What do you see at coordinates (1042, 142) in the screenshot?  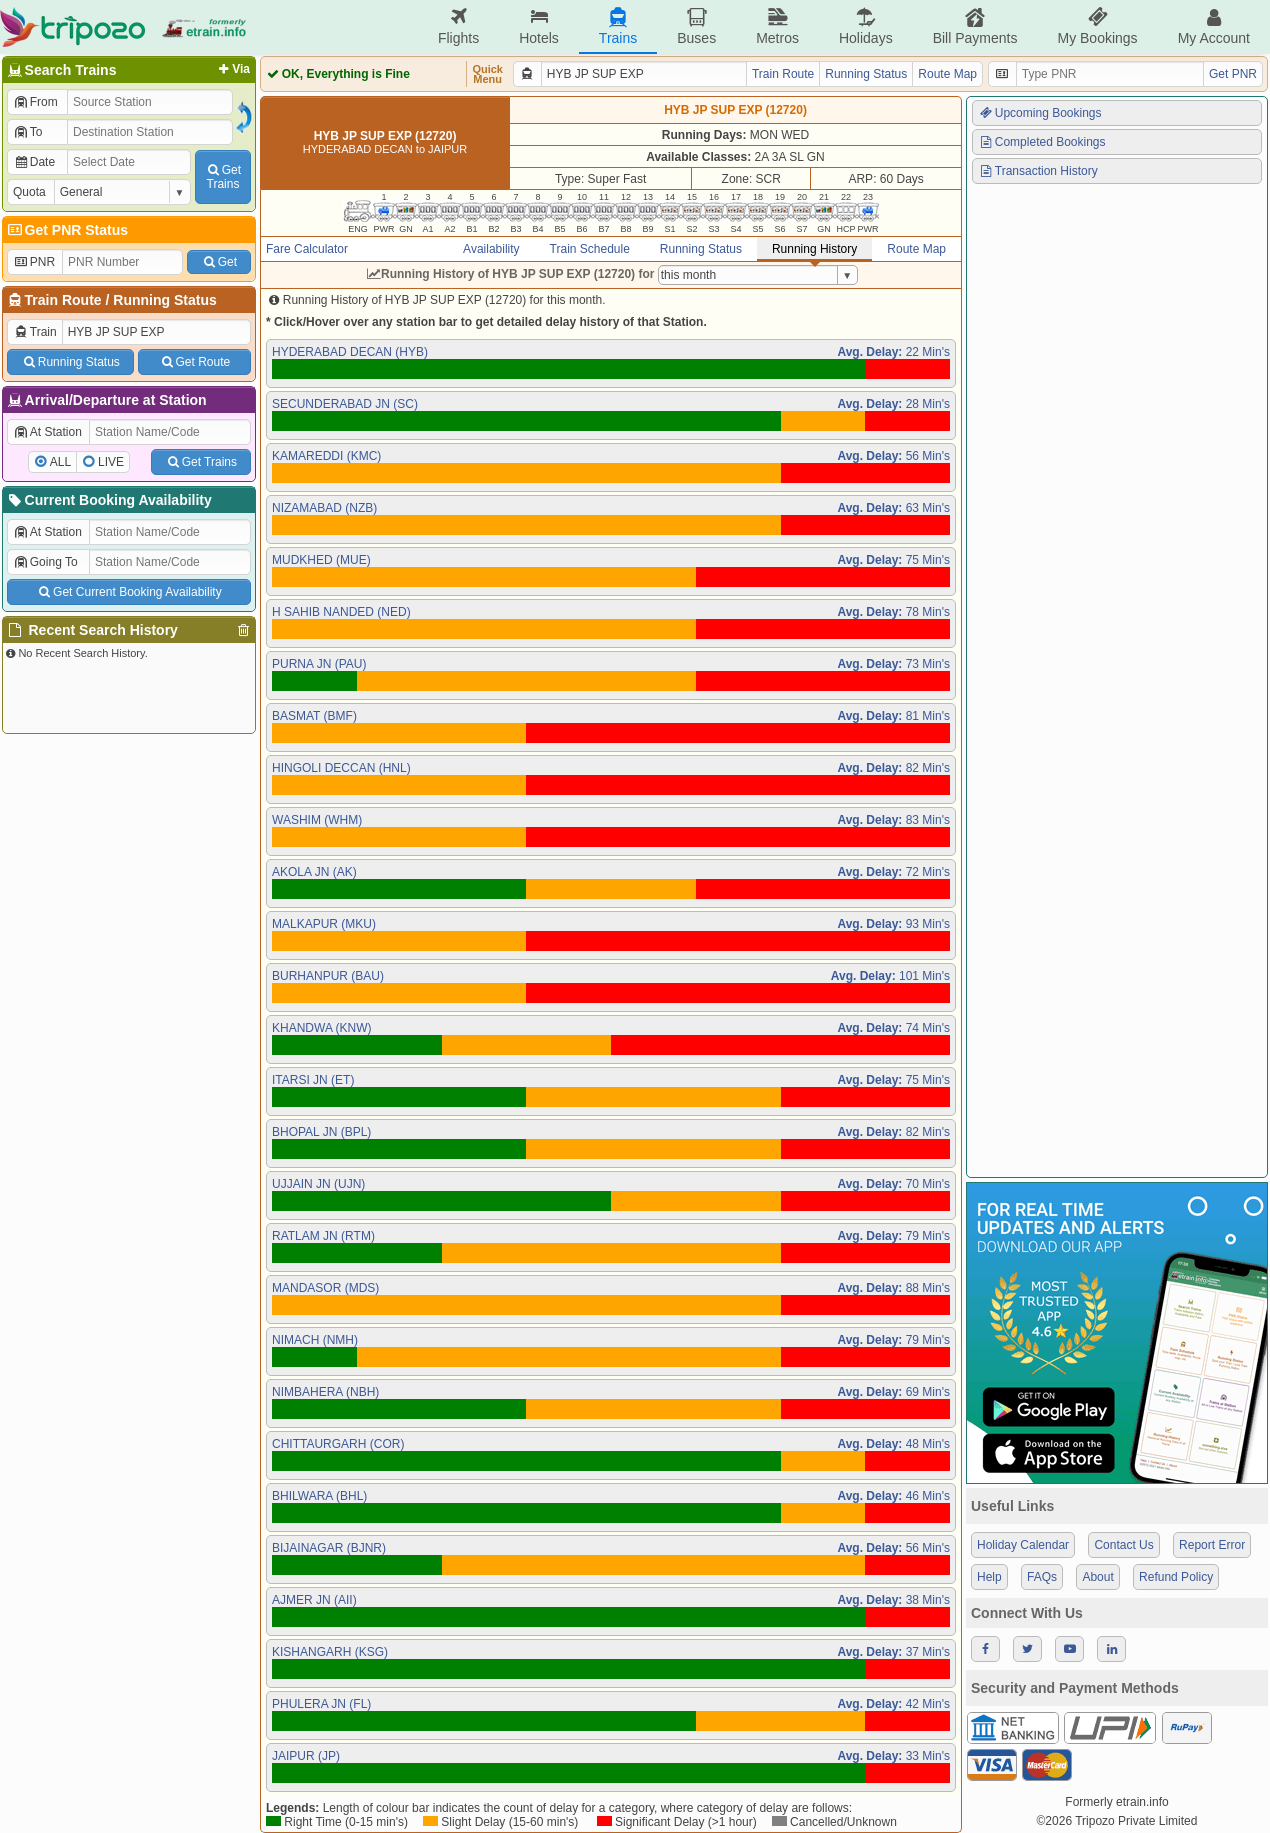 I see `Completed Bookings` at bounding box center [1042, 142].